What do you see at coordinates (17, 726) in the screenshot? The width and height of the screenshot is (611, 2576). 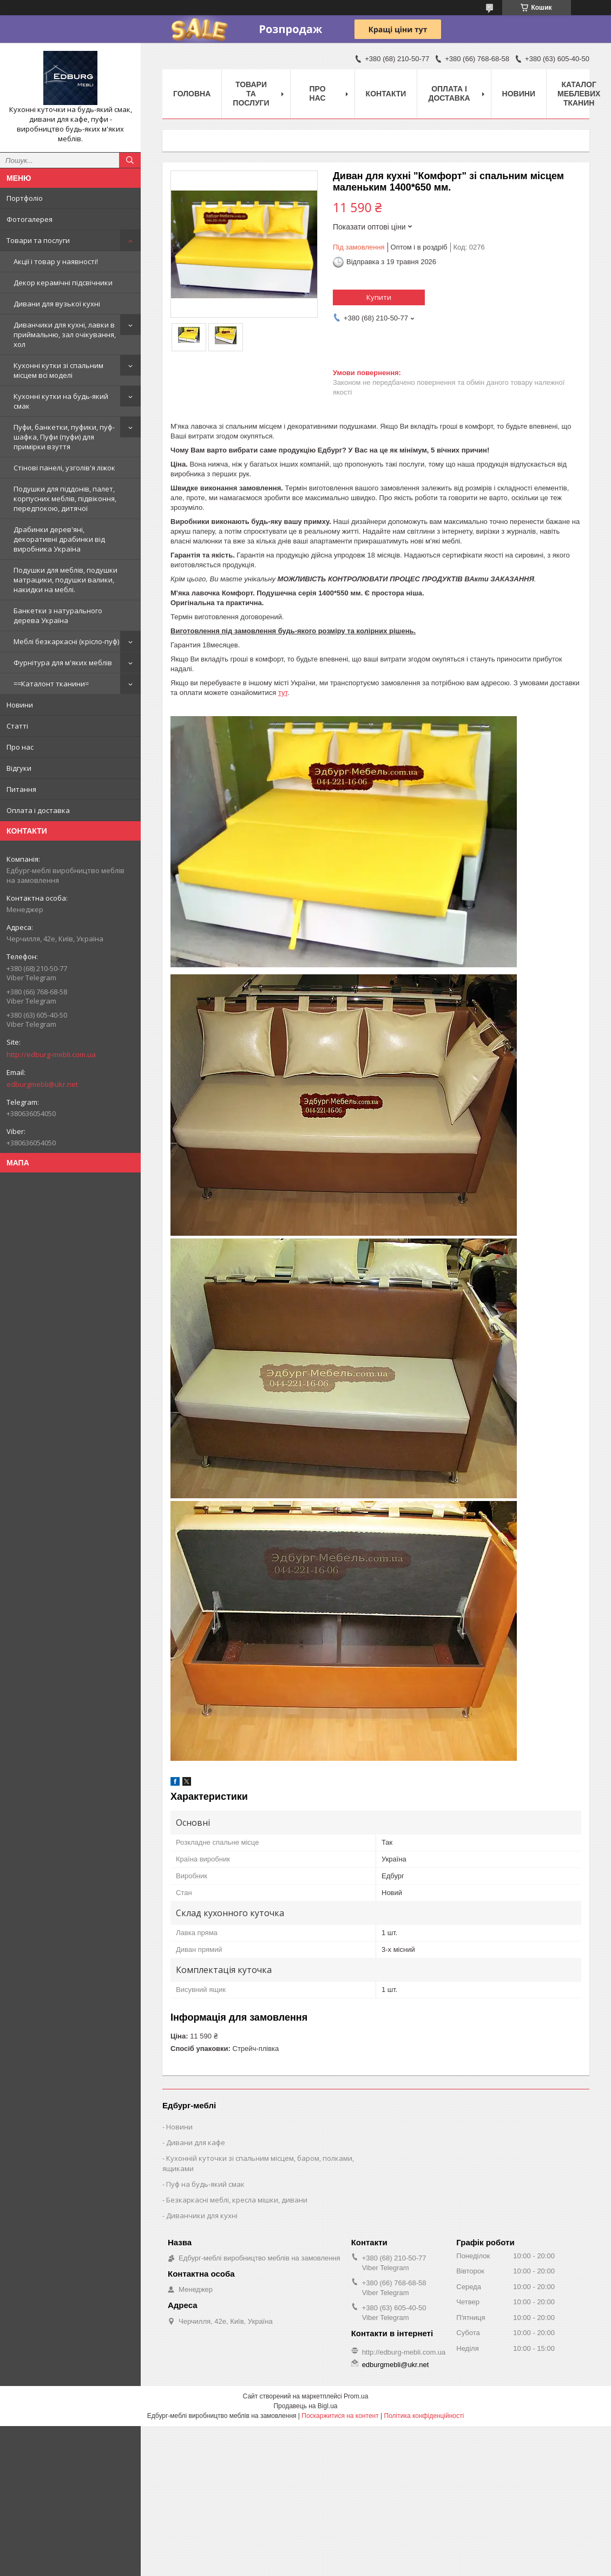 I see `Статті` at bounding box center [17, 726].